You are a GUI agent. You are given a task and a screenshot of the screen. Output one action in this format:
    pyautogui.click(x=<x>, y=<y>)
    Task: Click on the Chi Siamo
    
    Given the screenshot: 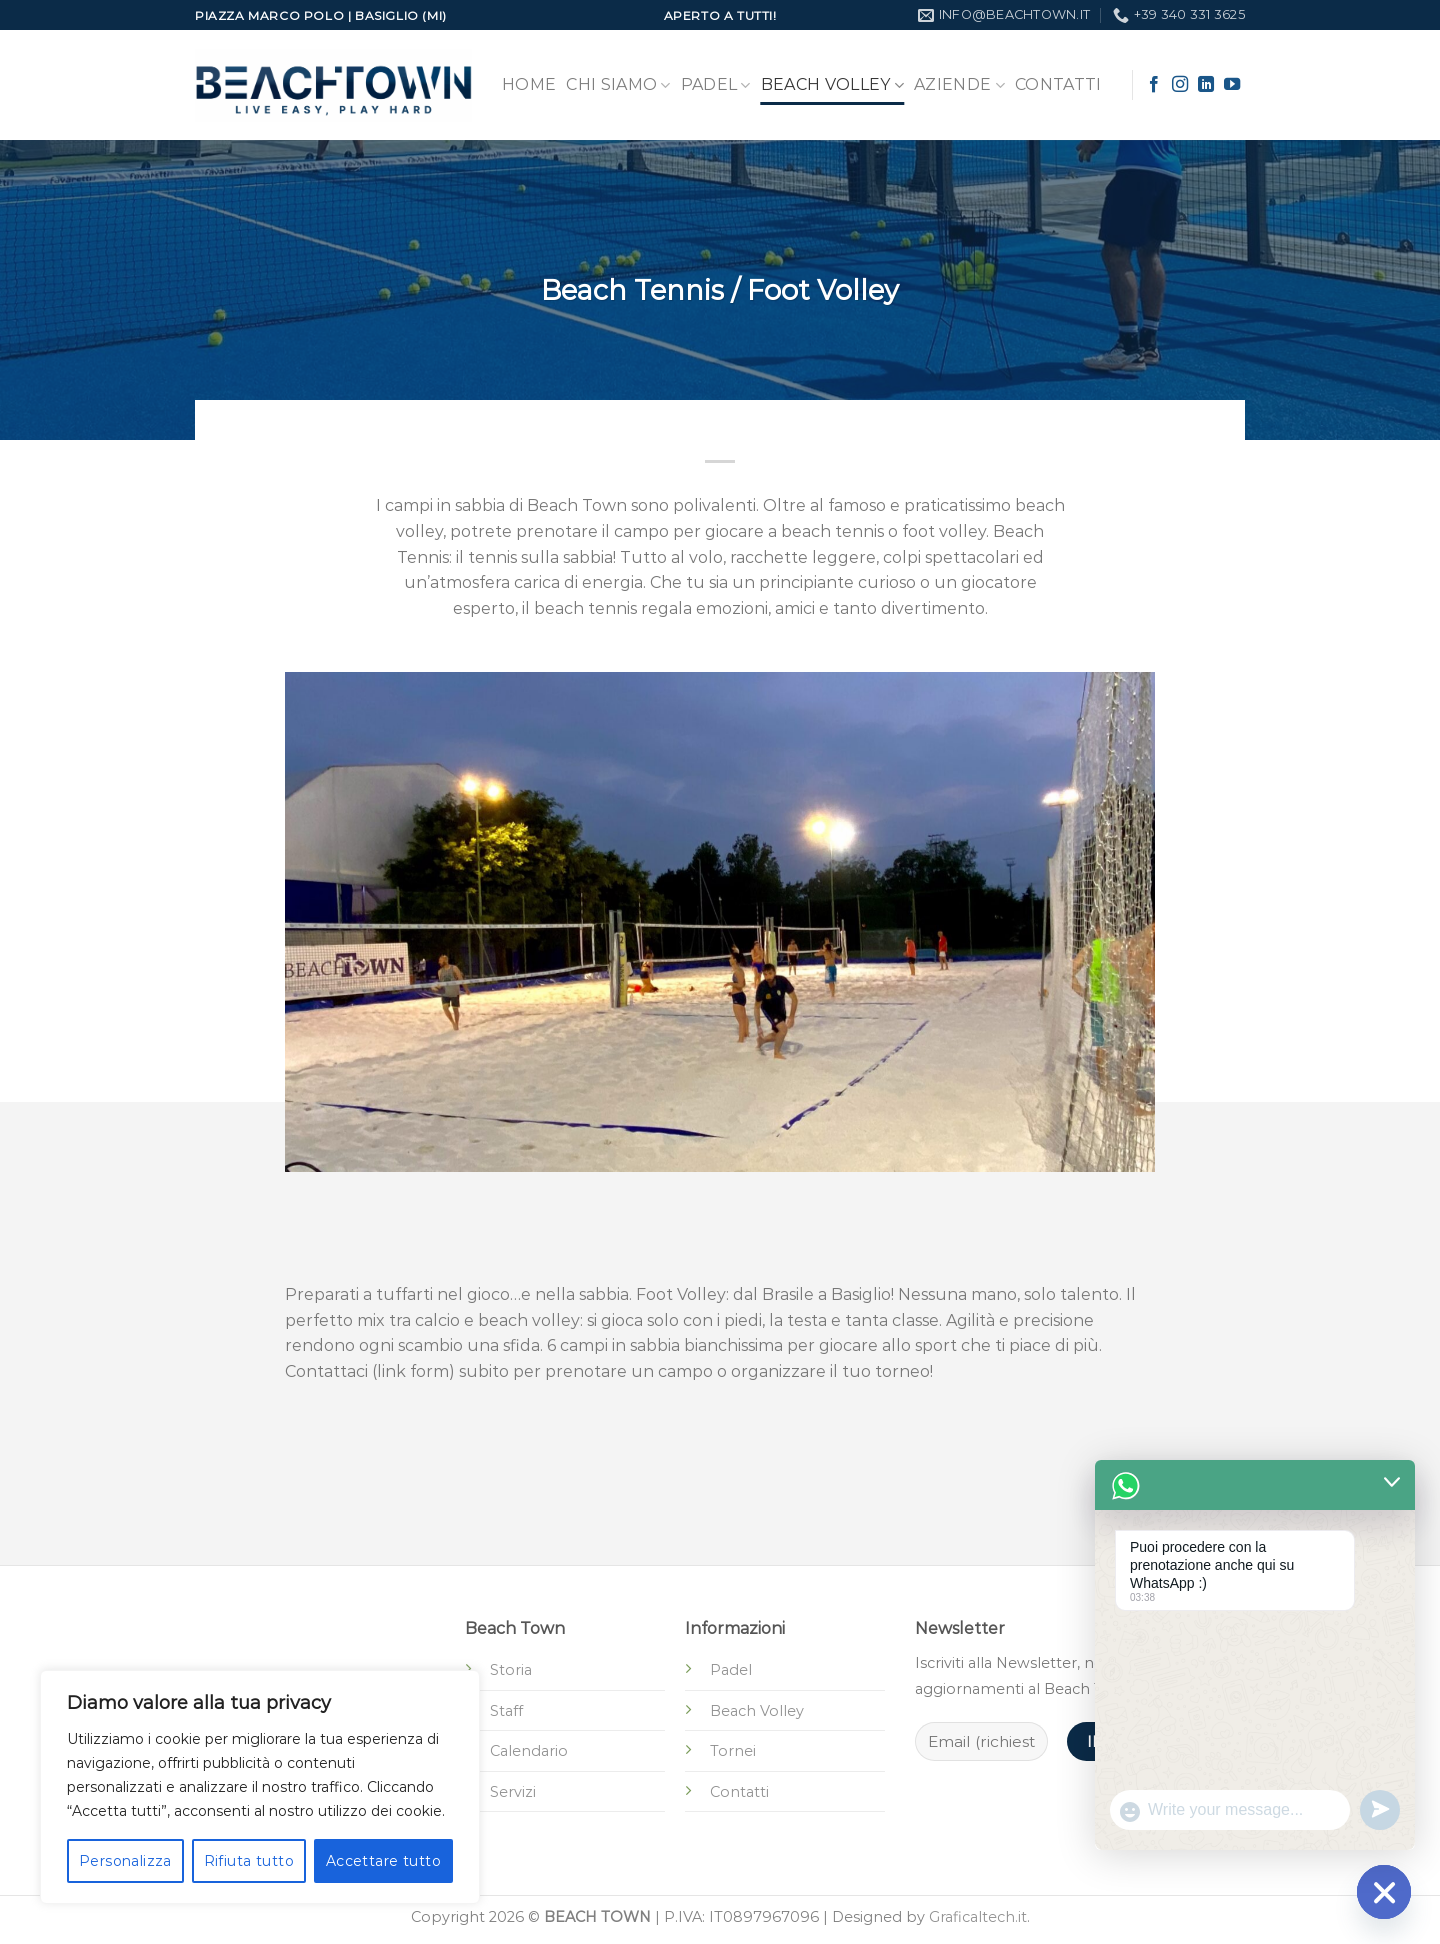 What is the action you would take?
    pyautogui.click(x=618, y=85)
    